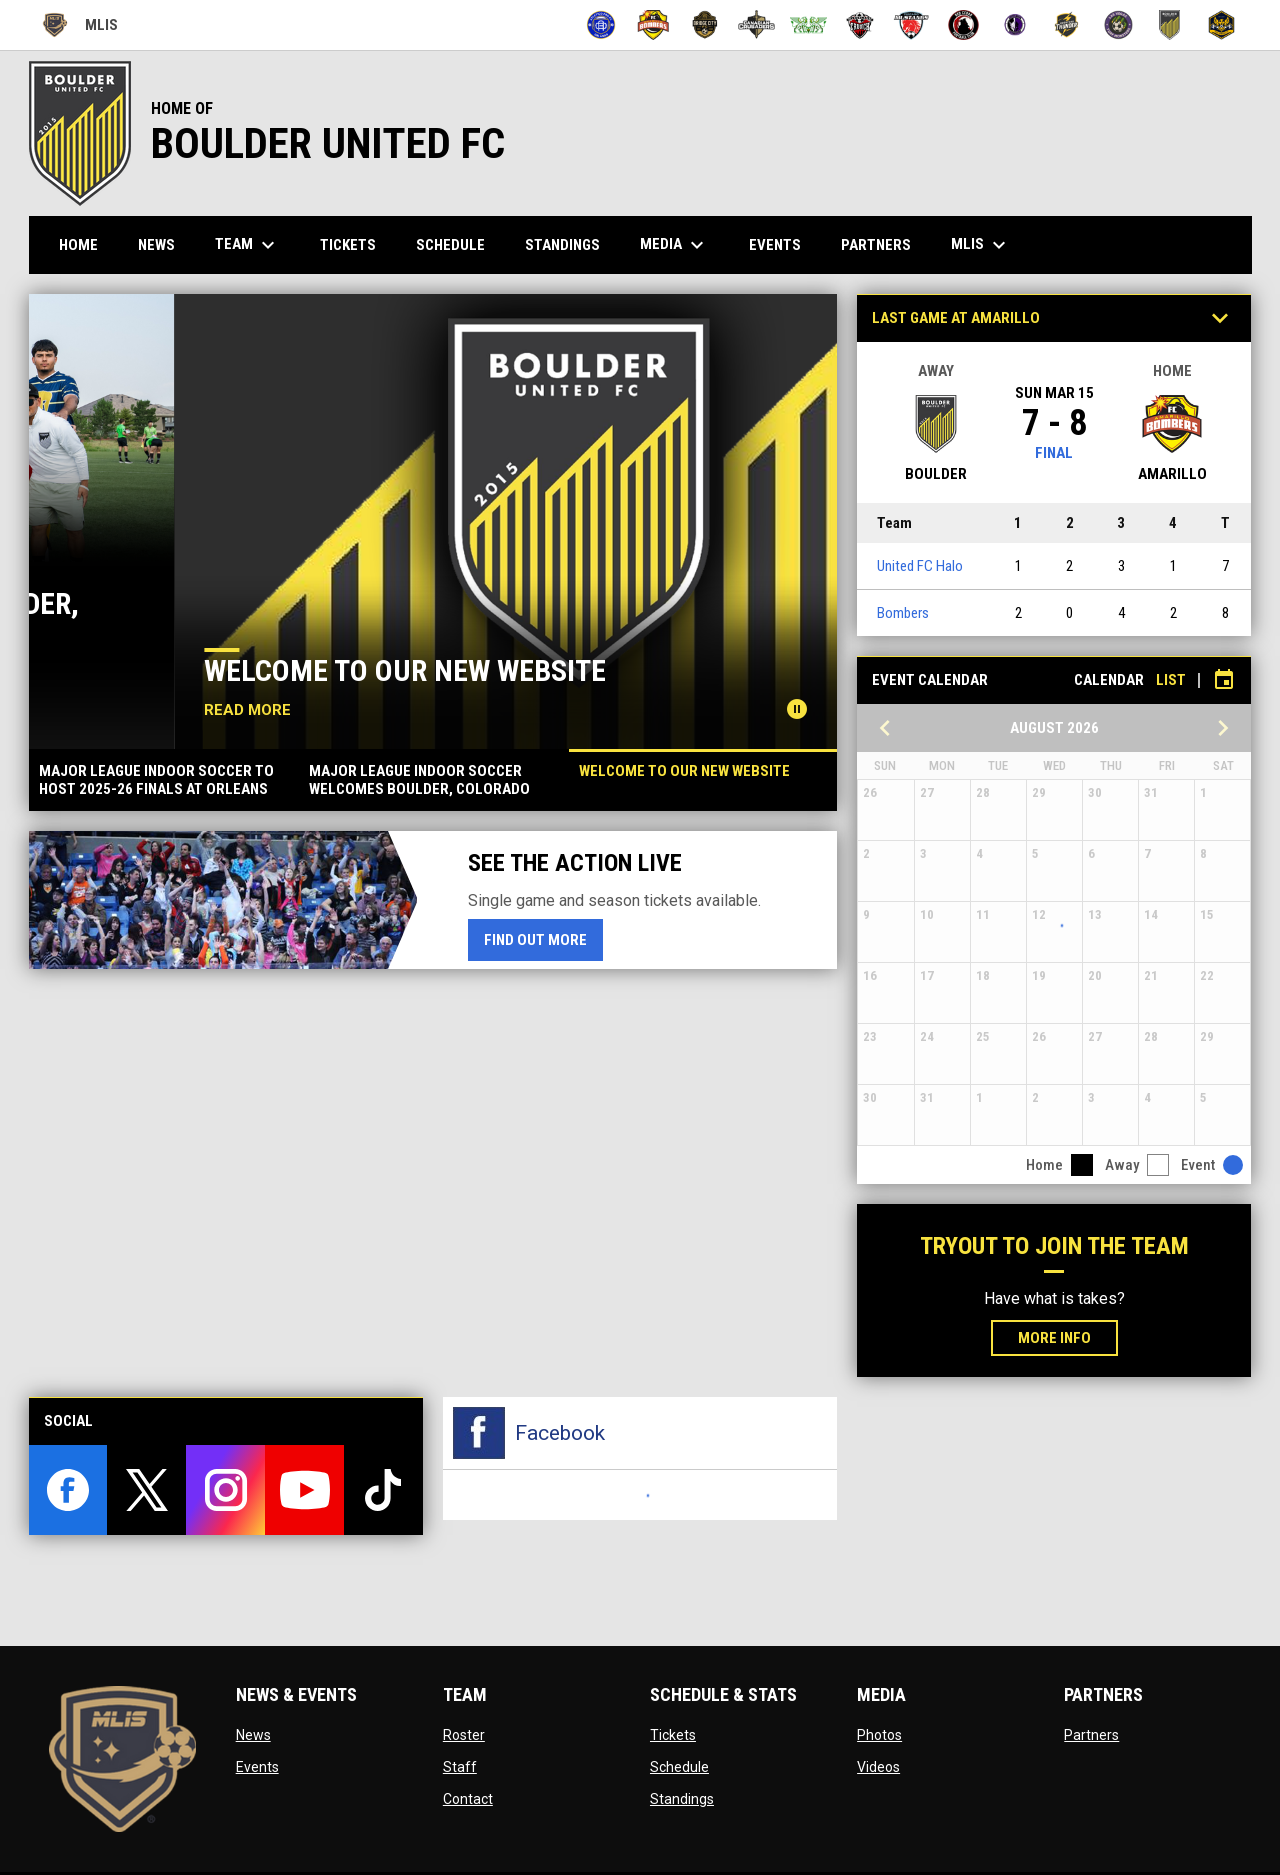 The width and height of the screenshot is (1280, 1875). I want to click on MLIS [menuitem], so click(981, 245).